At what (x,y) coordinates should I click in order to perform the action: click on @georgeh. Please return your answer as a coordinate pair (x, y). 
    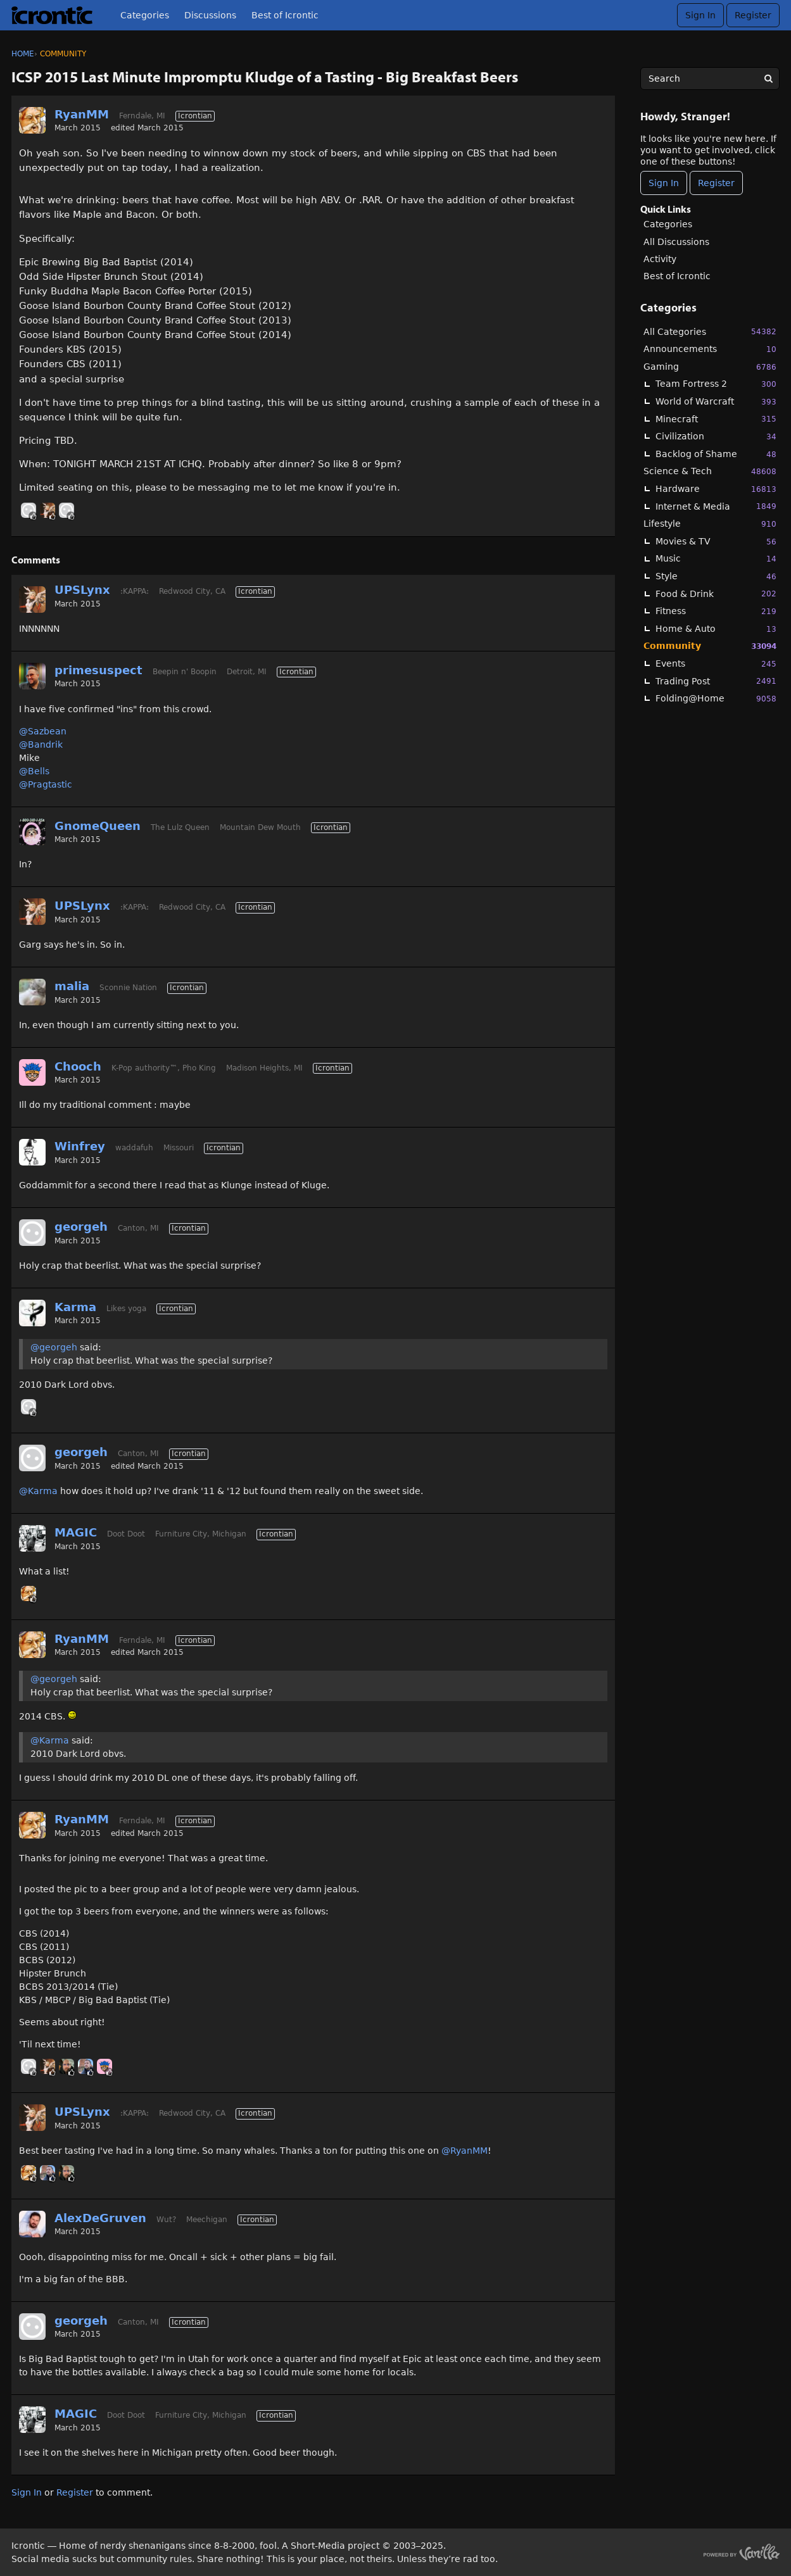
    Looking at the image, I should click on (53, 1347).